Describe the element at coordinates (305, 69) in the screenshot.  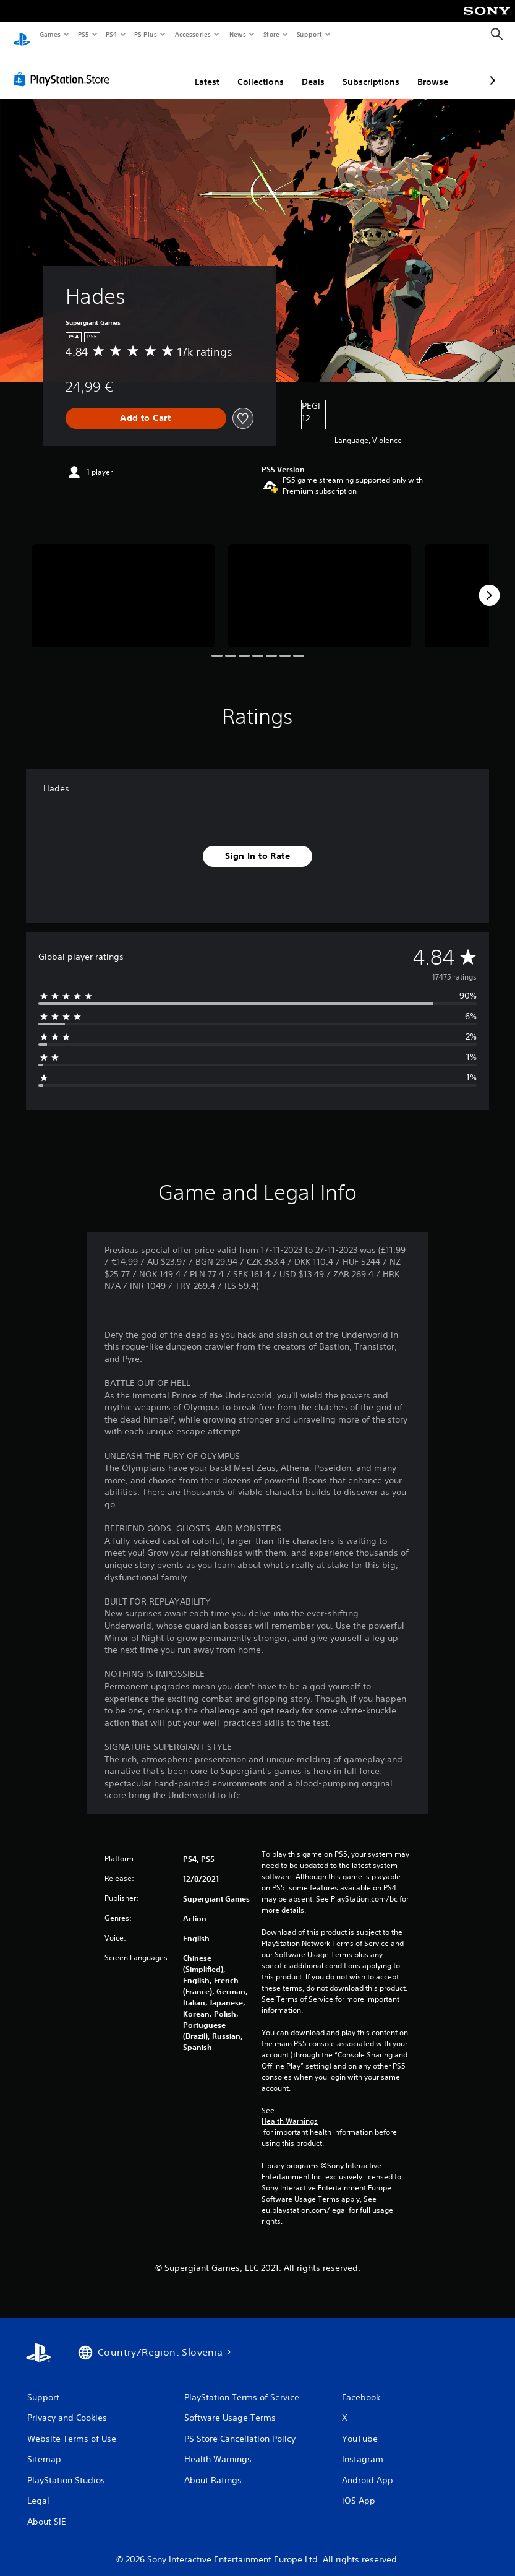
I see `Subscriptions` at that location.